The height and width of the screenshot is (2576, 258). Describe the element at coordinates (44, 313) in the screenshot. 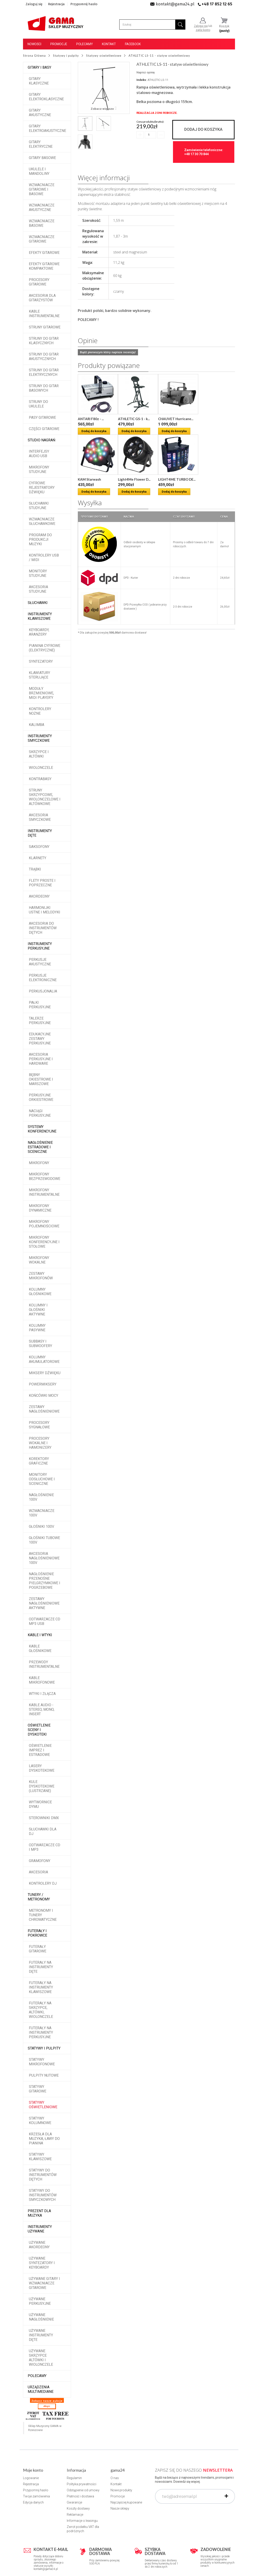

I see `Kable instrumentalne` at that location.